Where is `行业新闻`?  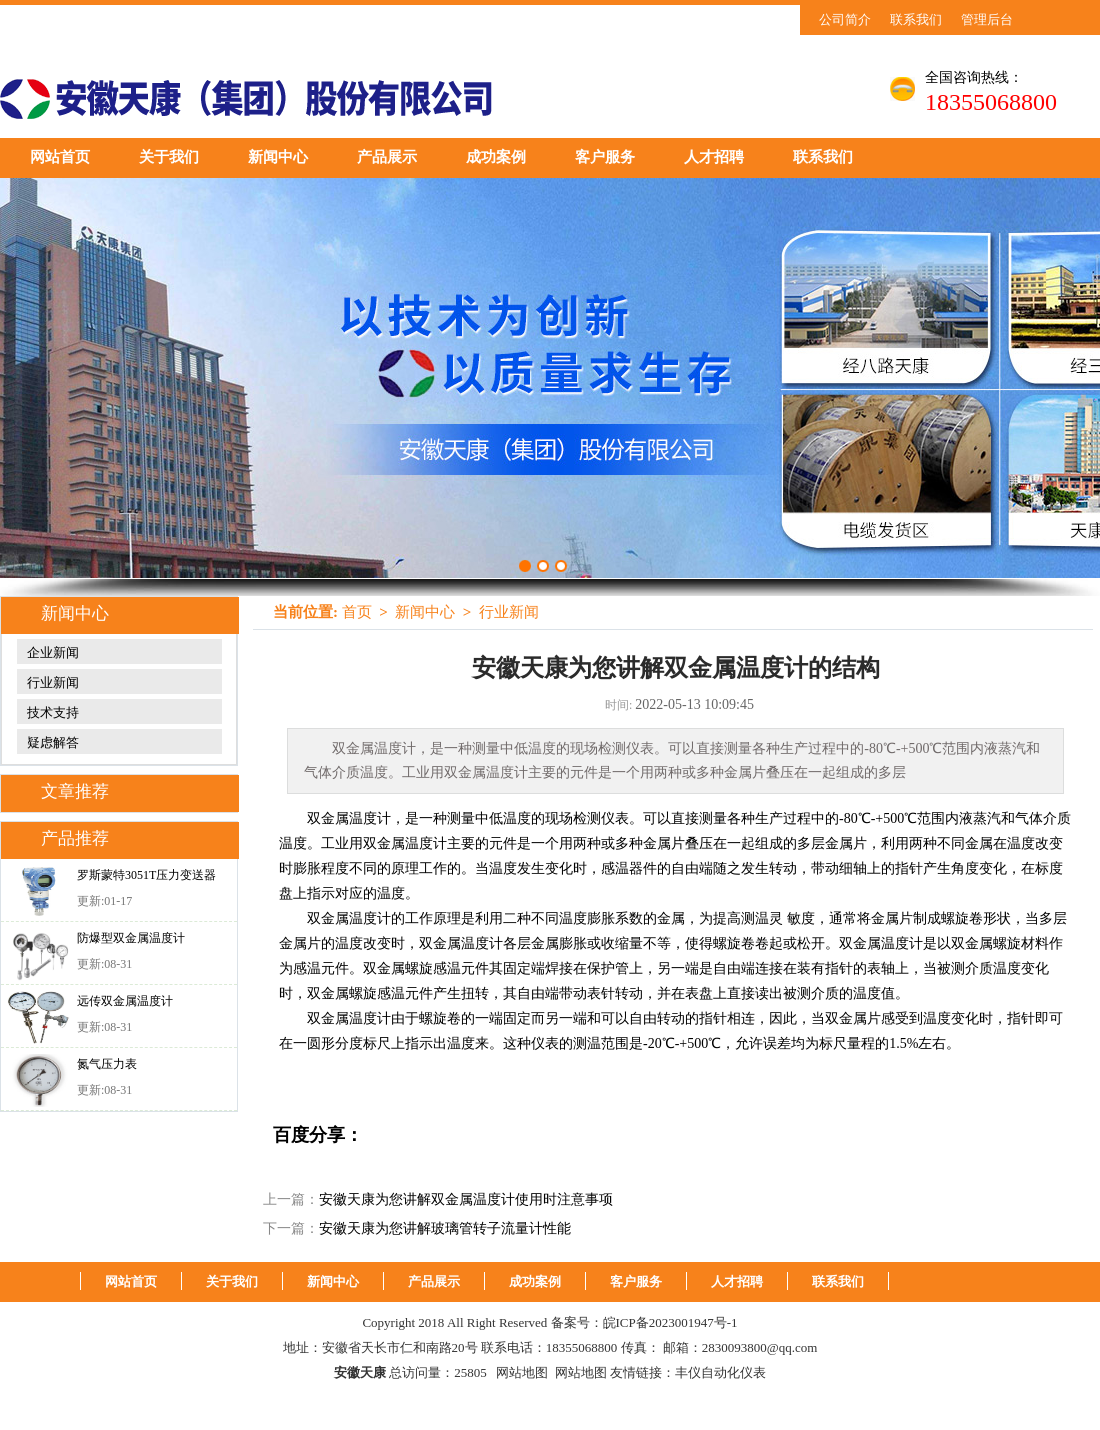
行业新闻 is located at coordinates (53, 682).